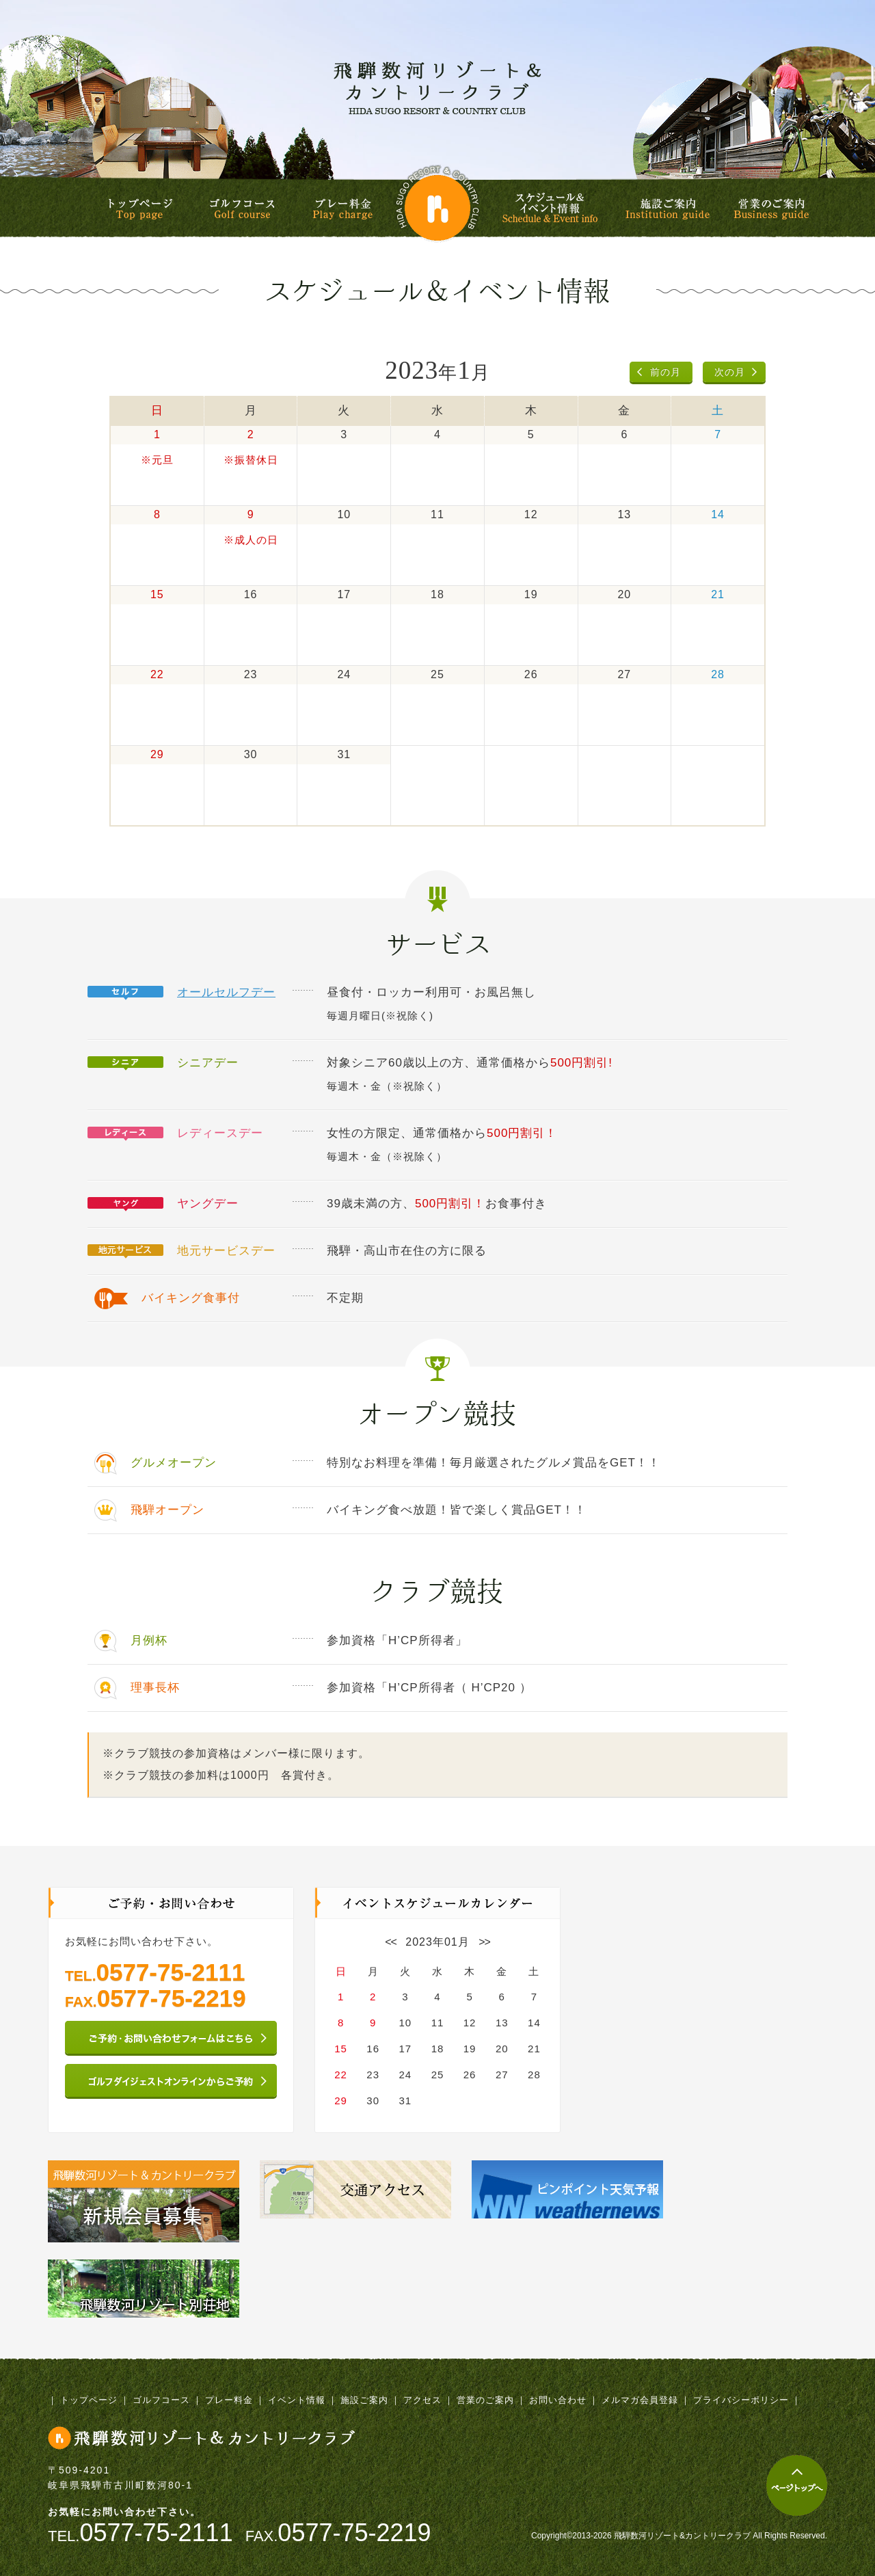 This screenshot has height=2576, width=875. Describe the element at coordinates (665, 371) in the screenshot. I see `前の月` at that location.